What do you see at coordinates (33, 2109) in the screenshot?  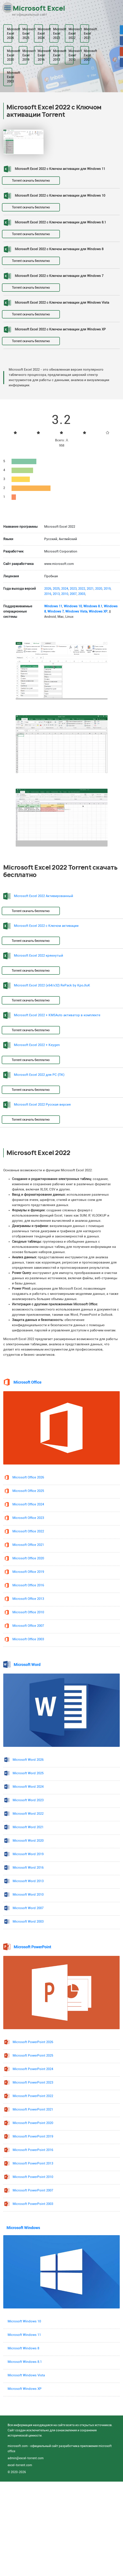 I see `Microsoft PowerPoint 2021` at bounding box center [33, 2109].